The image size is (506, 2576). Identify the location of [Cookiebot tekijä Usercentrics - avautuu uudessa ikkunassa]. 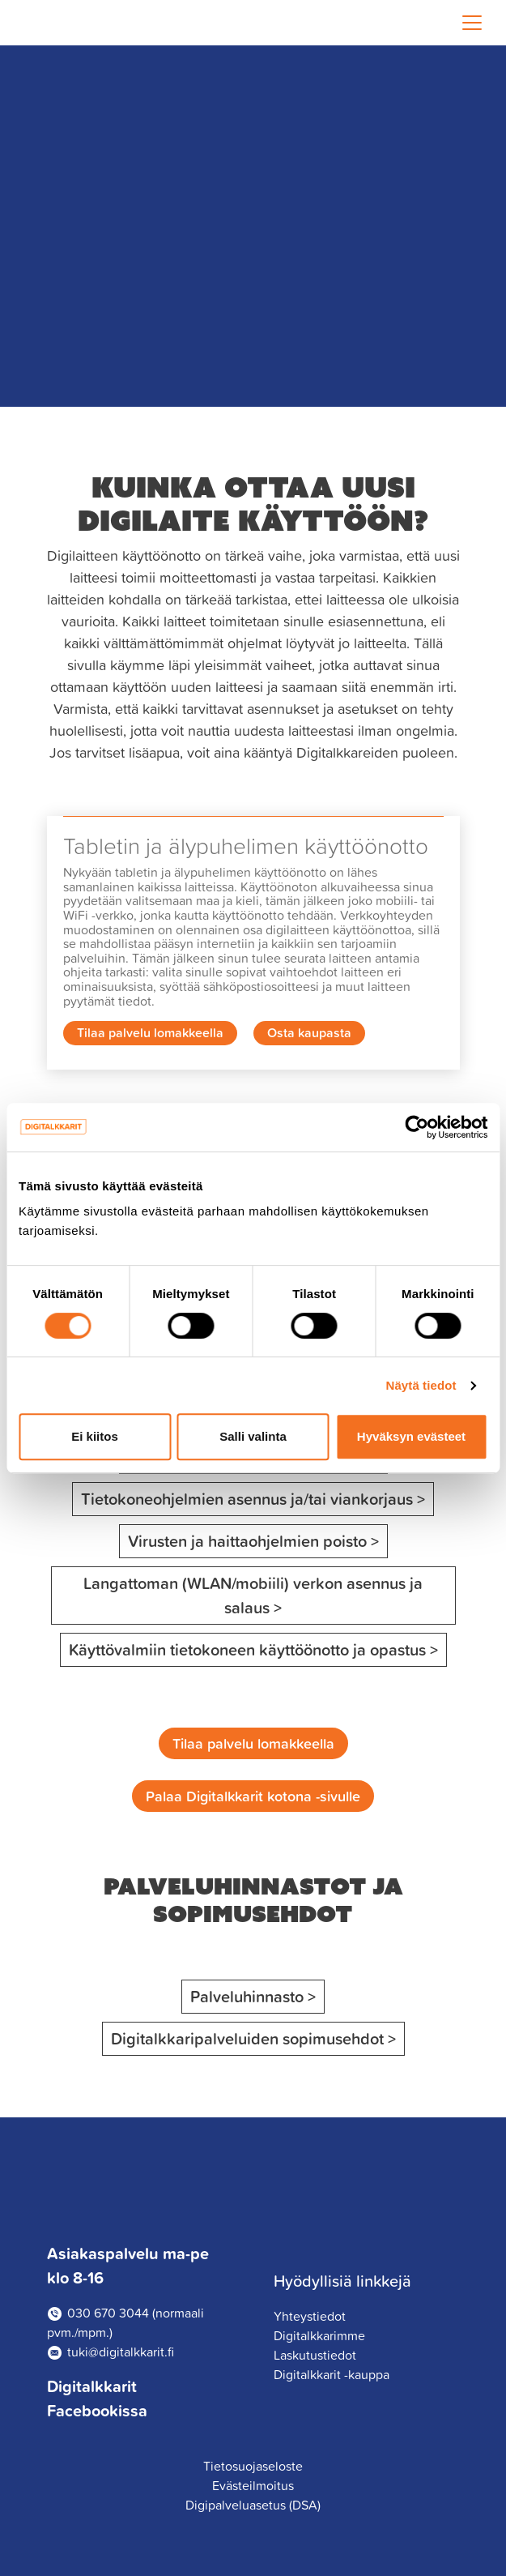
(416, 1127).